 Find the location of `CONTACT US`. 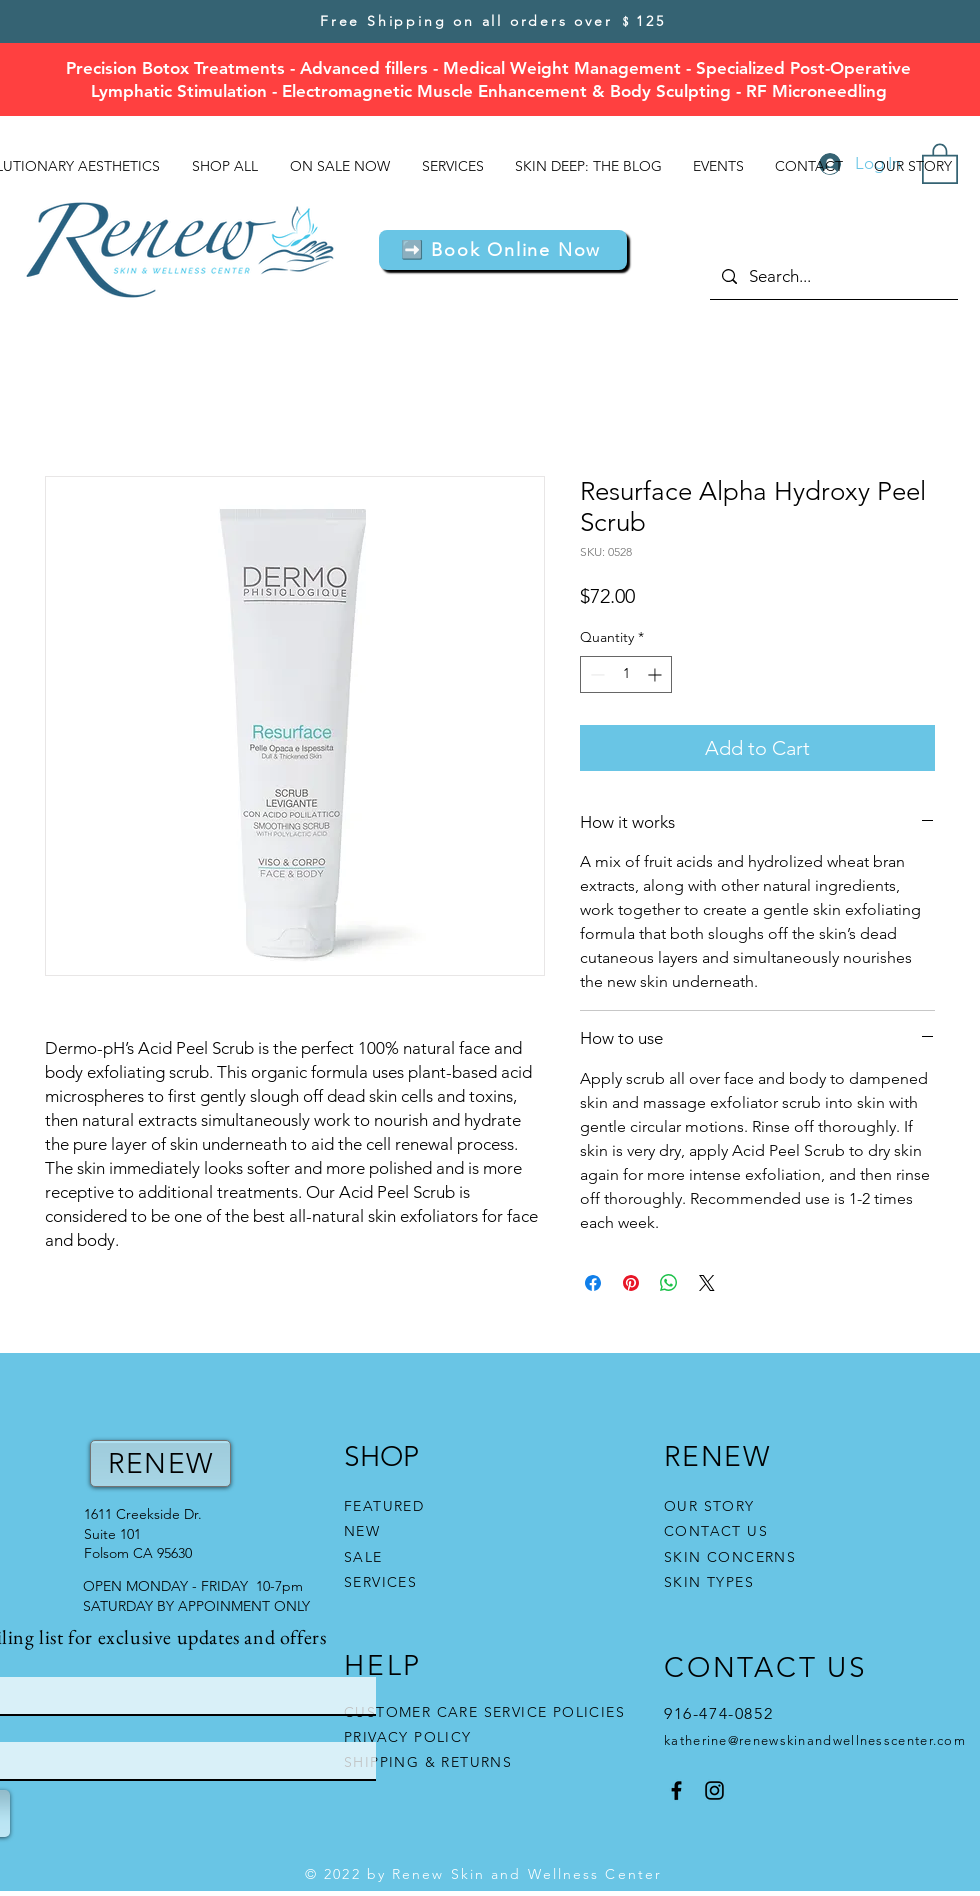

CONTACT US is located at coordinates (716, 1531).